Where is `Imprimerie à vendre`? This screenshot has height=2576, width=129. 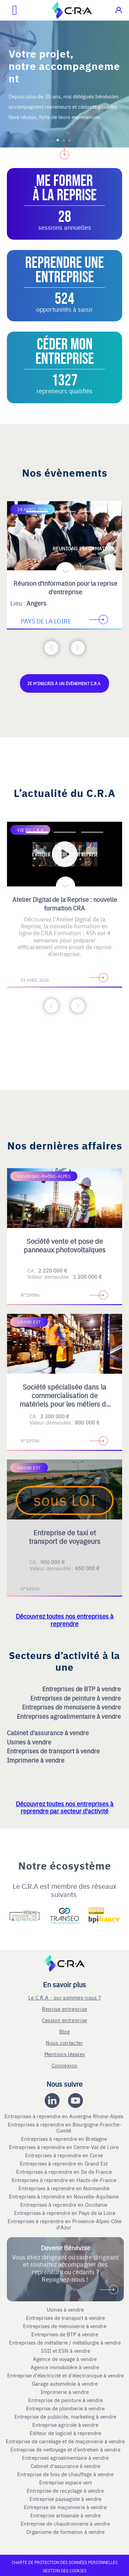 Imprimerie à vendre is located at coordinates (36, 1760).